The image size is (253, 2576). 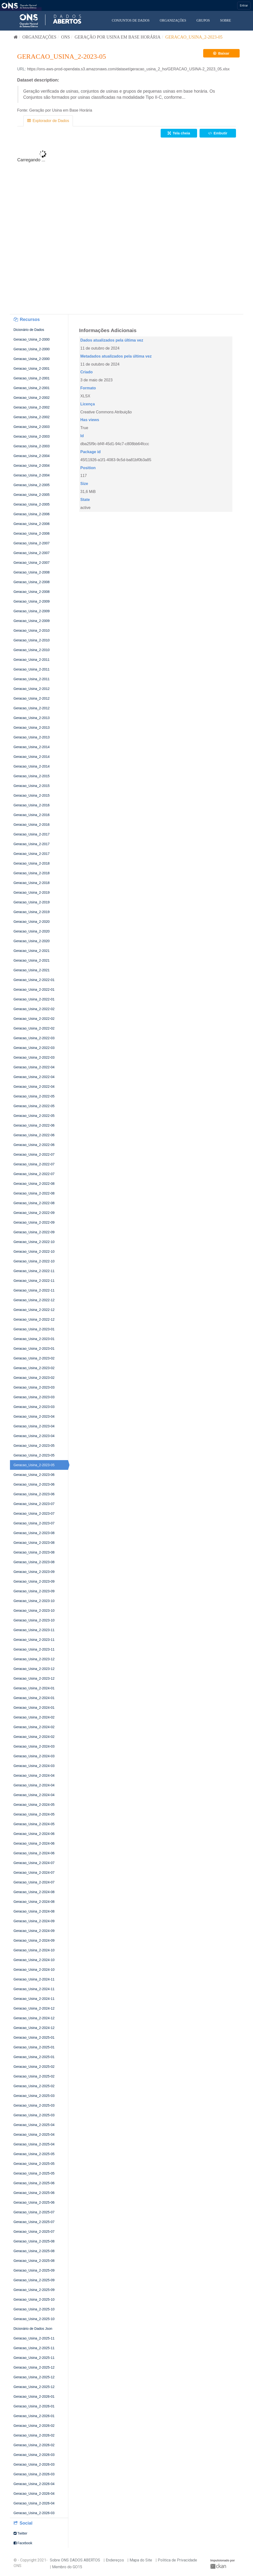 I want to click on Geracao_Usina_2-2003, so click(x=32, y=427).